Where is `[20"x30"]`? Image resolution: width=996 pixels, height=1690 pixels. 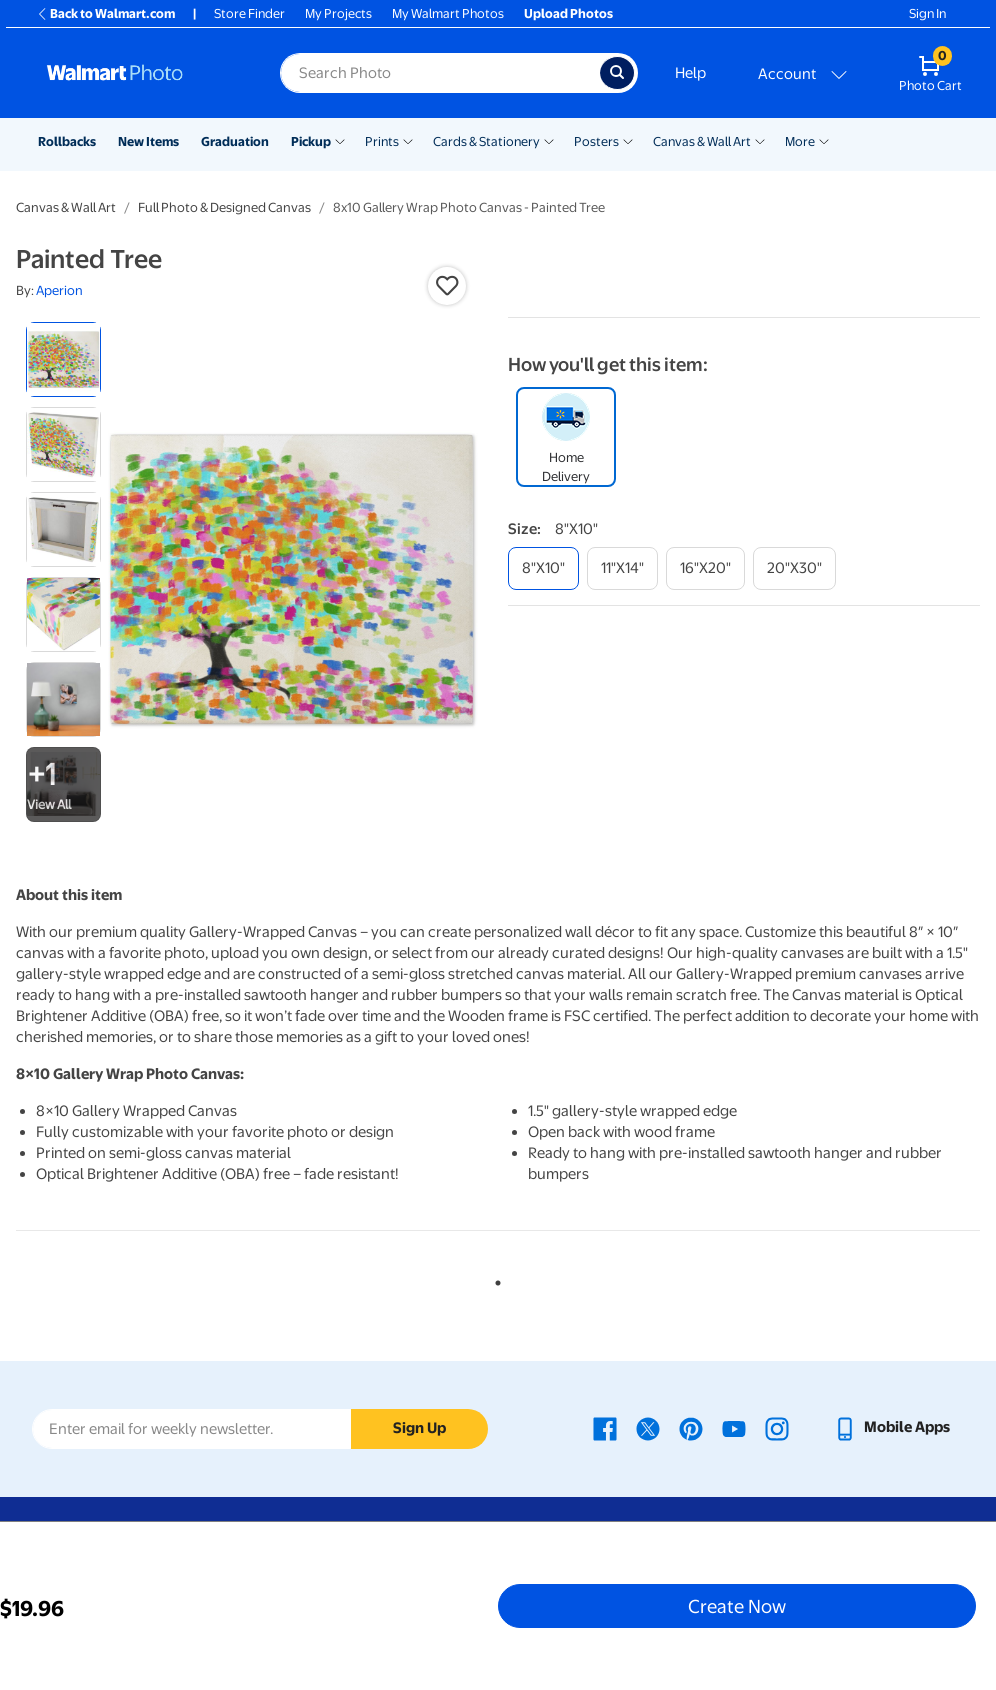
[20"x30"] is located at coordinates (794, 568).